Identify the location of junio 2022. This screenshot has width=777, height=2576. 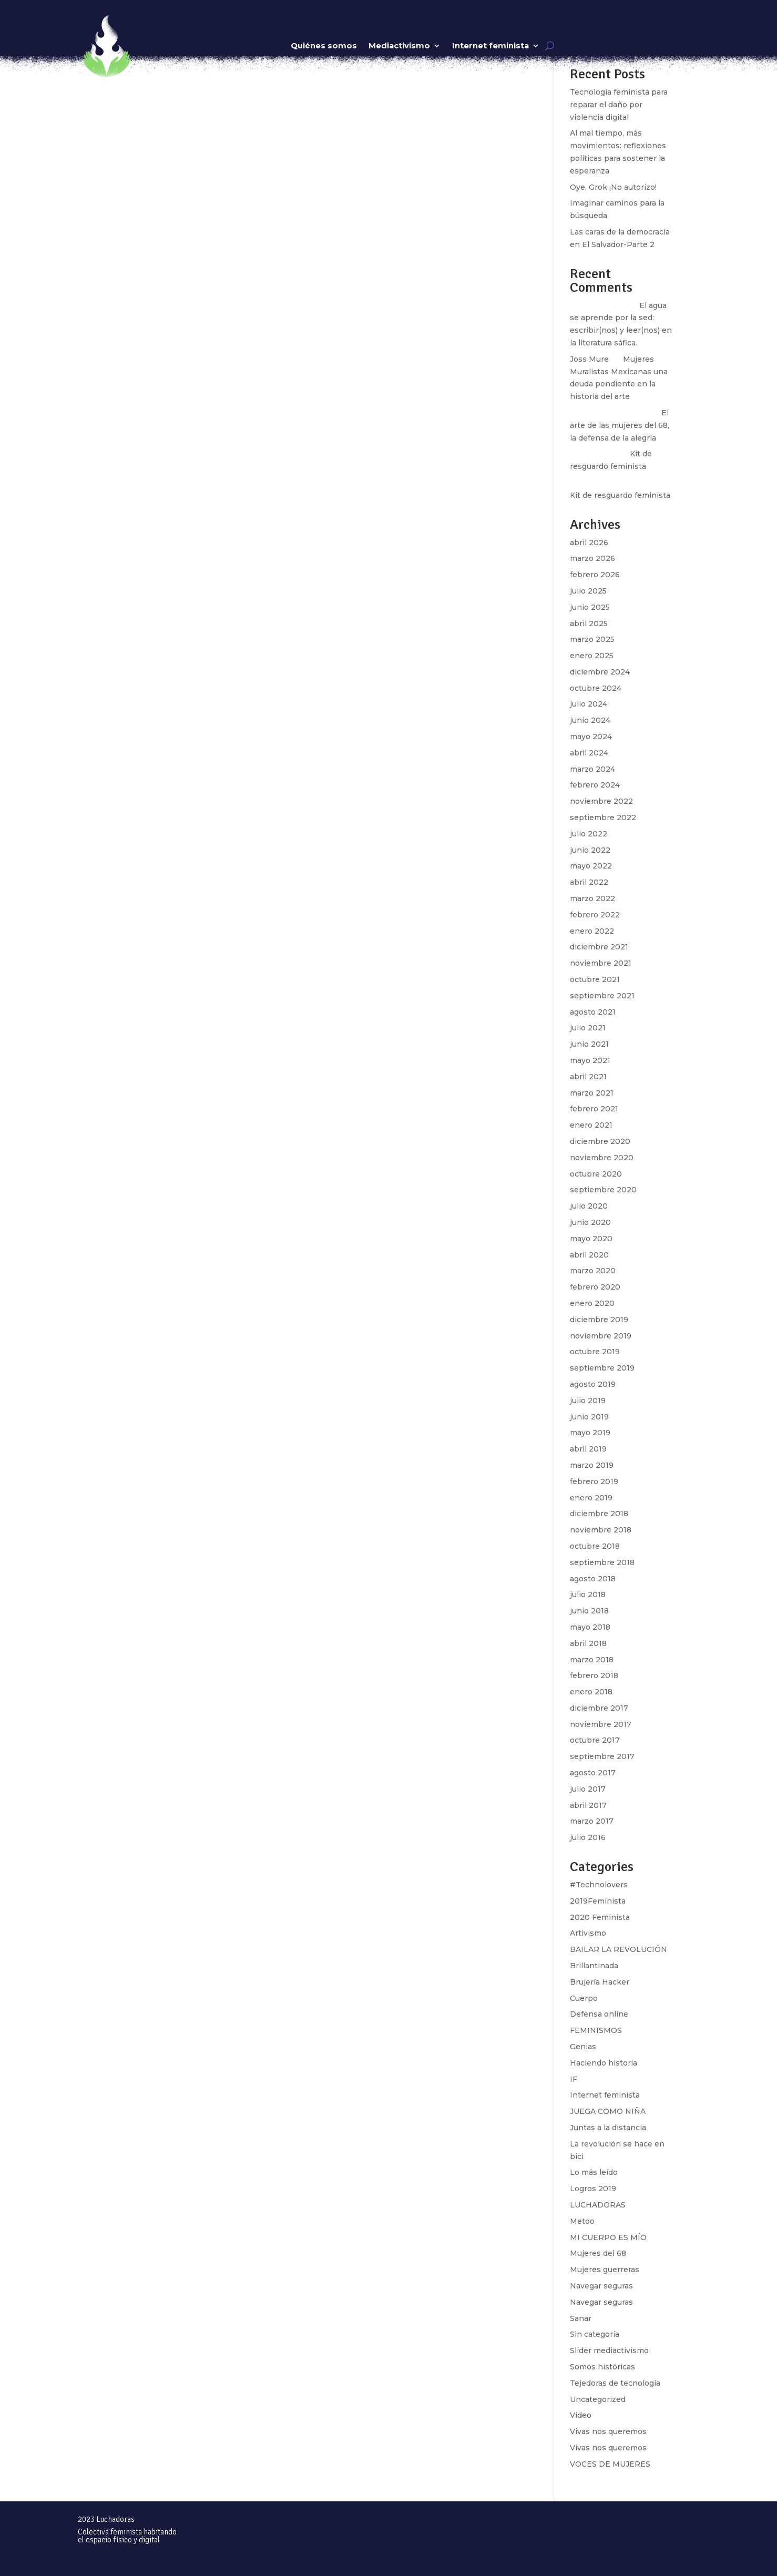
(590, 850).